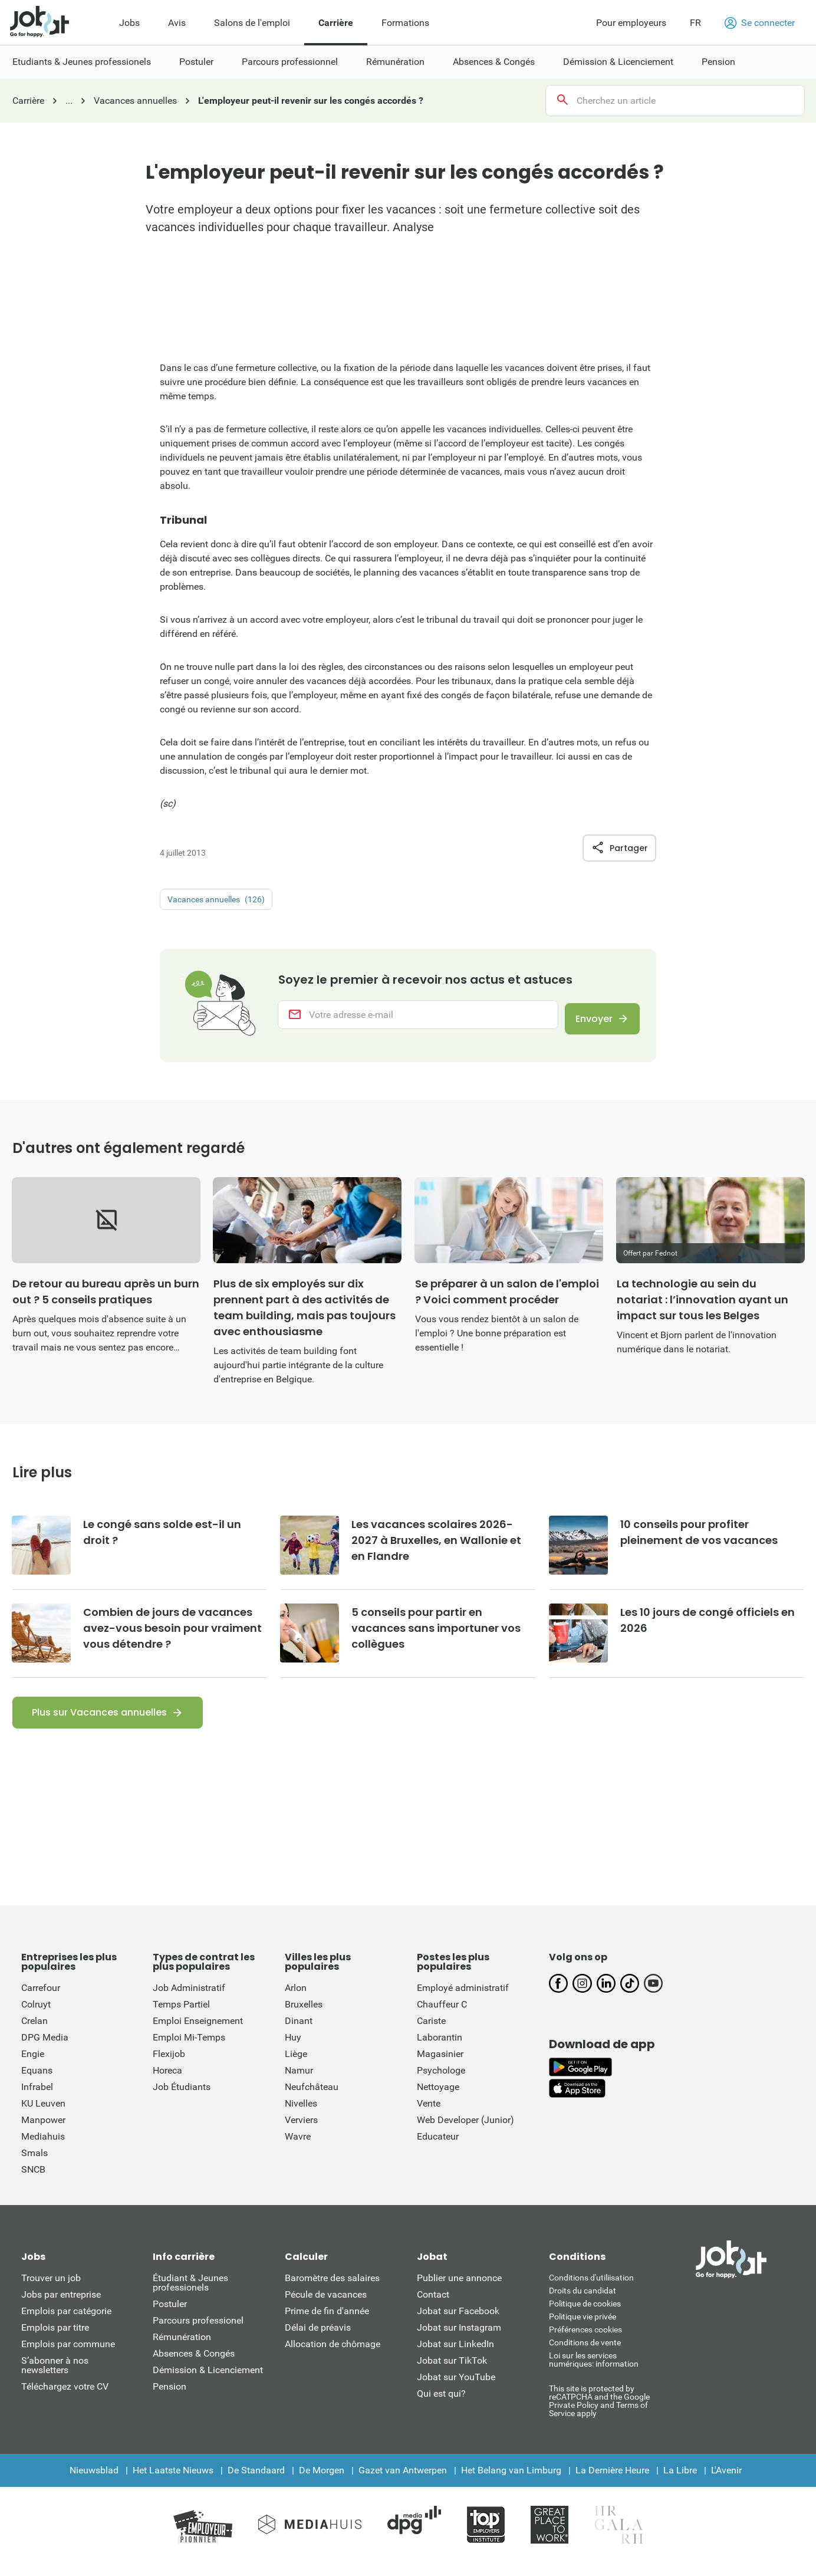  Describe the element at coordinates (456, 2388) in the screenshot. I see `Jobat sur YouTube` at that location.